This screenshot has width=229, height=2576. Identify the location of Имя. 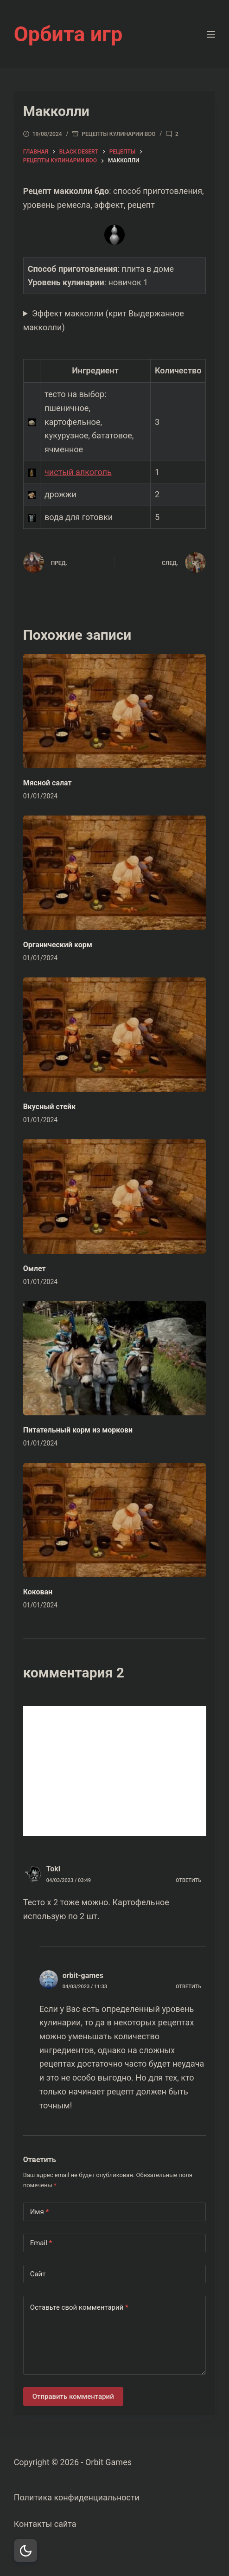
(39, 2212).